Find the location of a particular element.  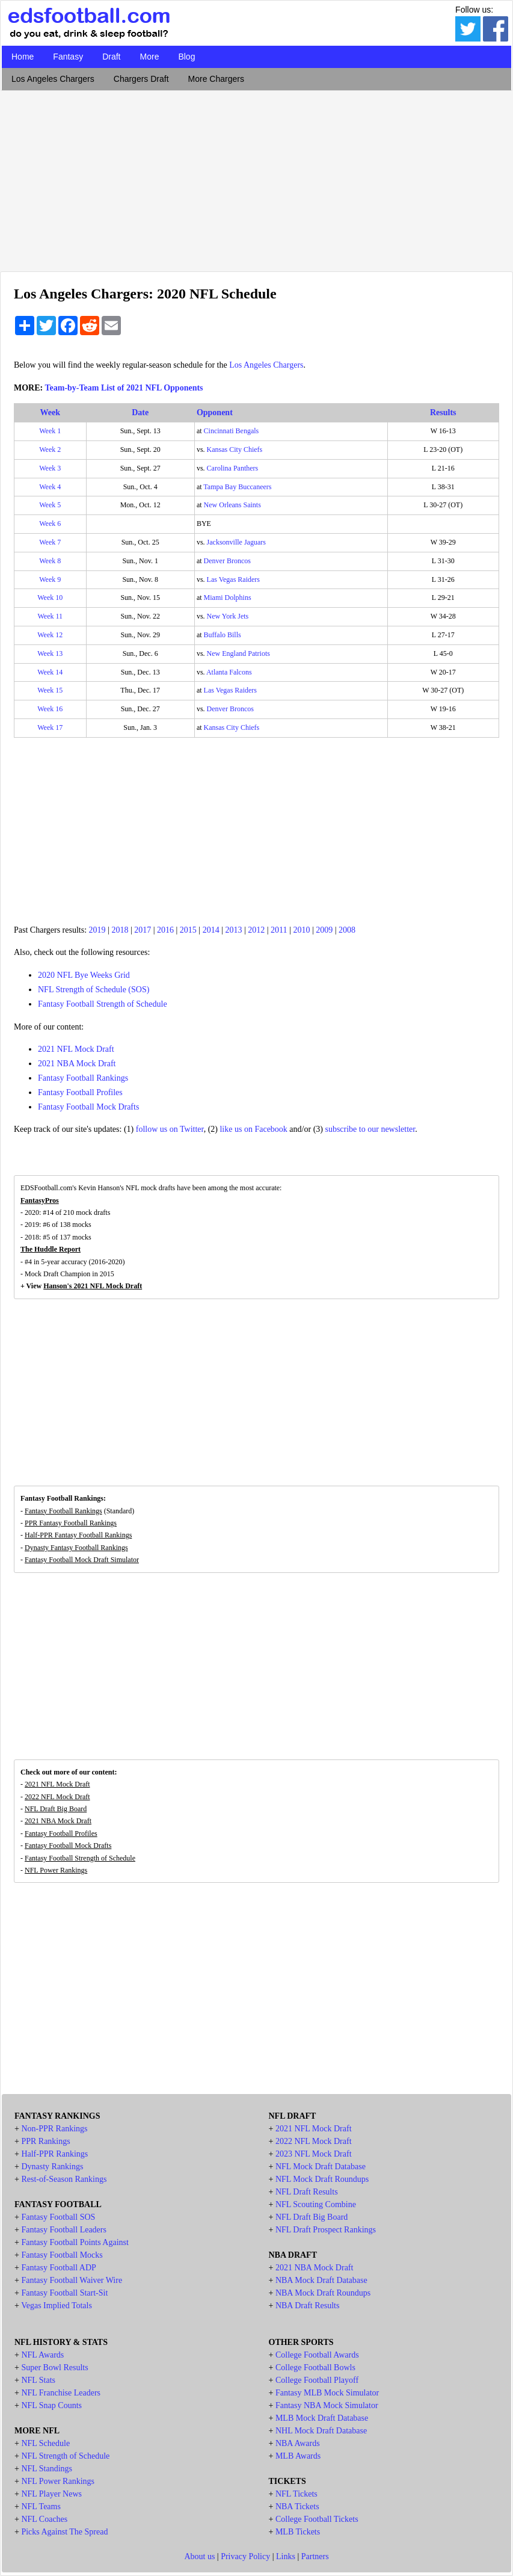

follow us on Twitter is located at coordinates (170, 1129).